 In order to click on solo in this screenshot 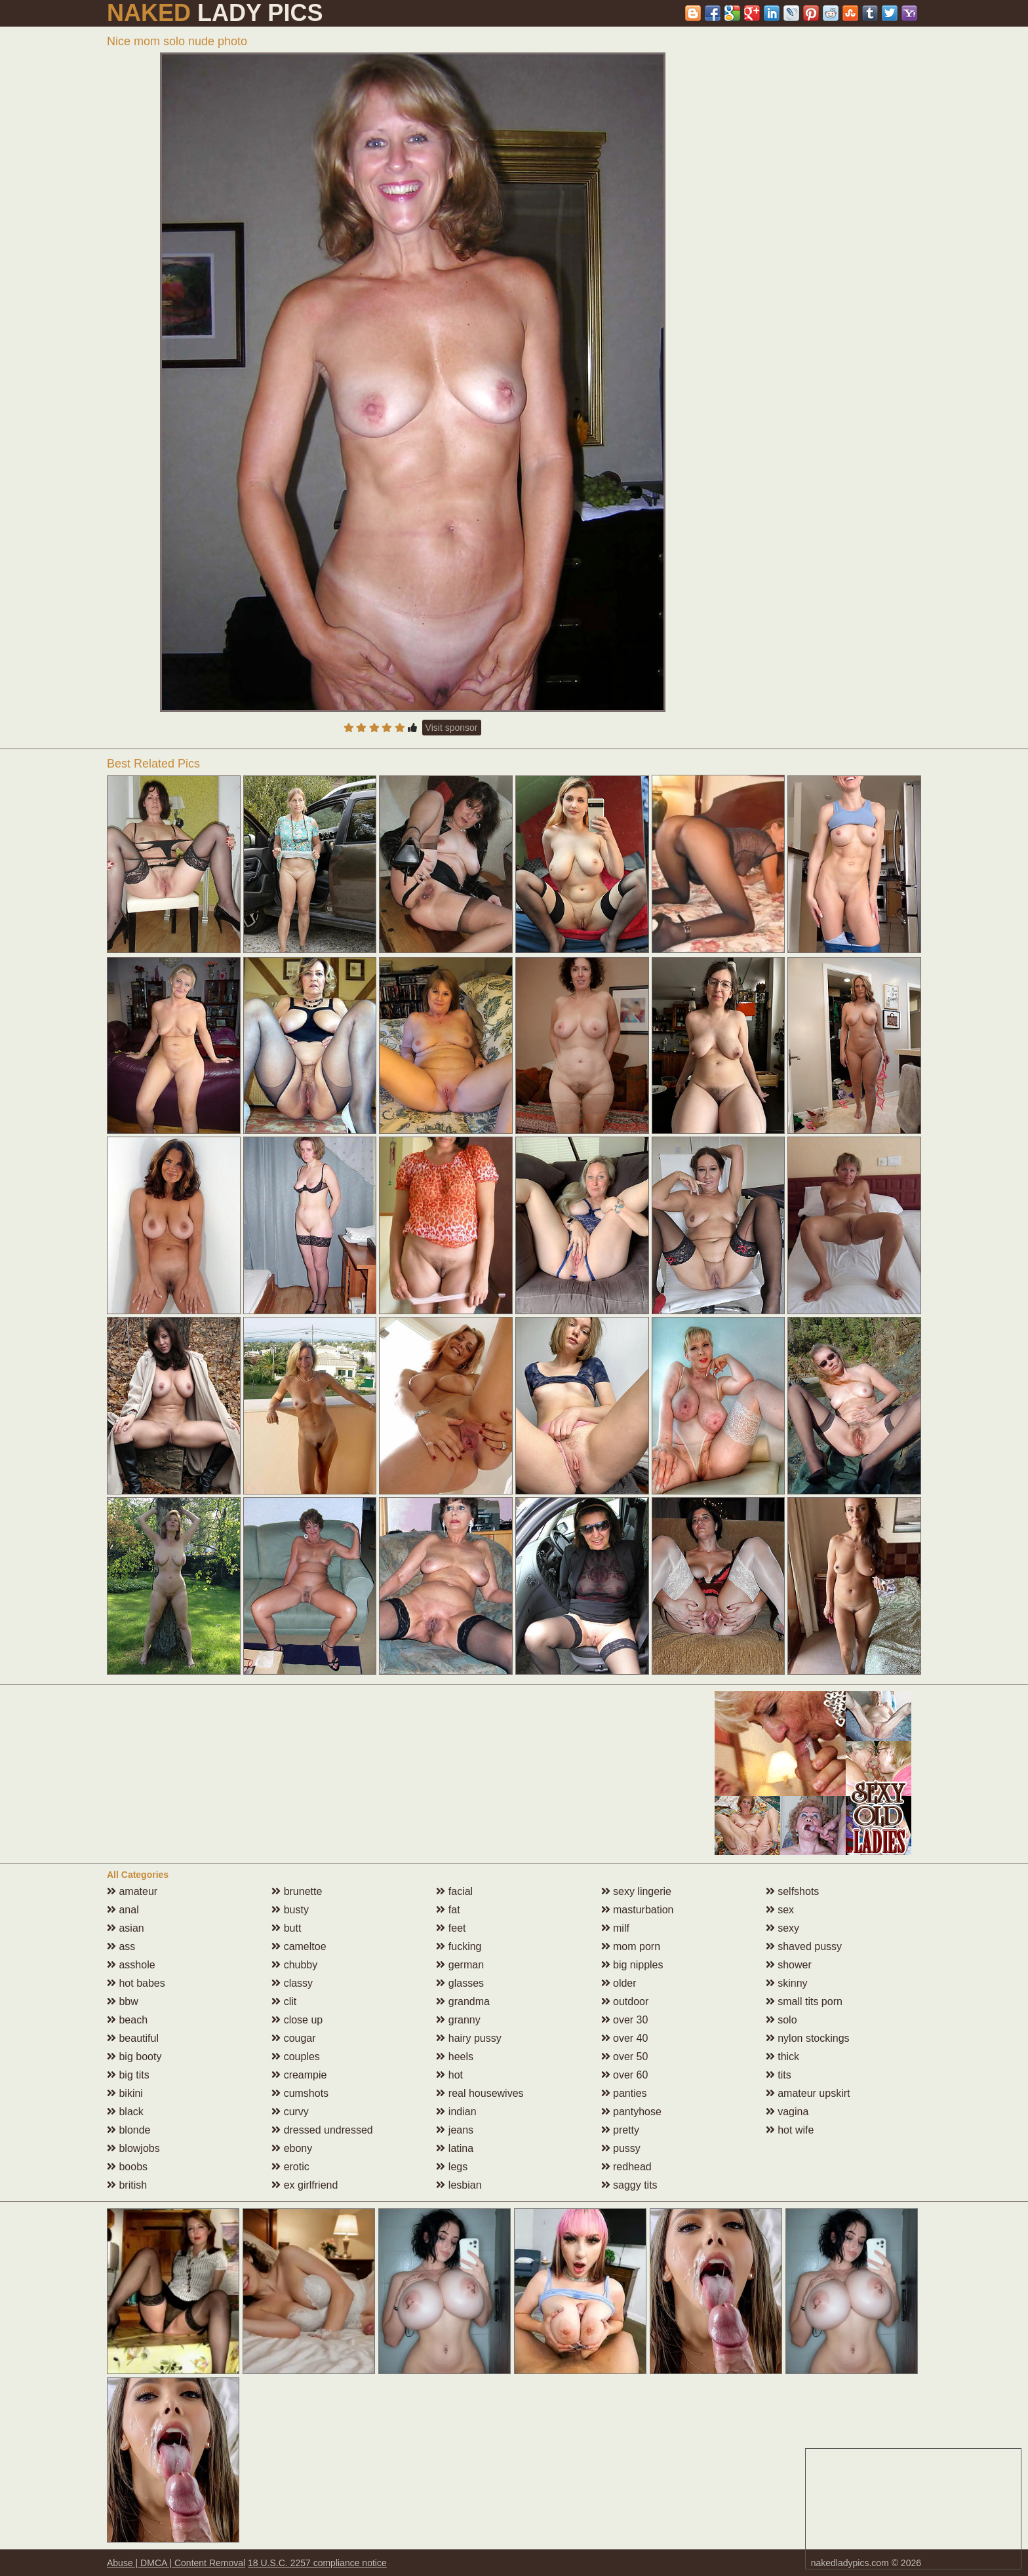, I will do `click(781, 2019)`.